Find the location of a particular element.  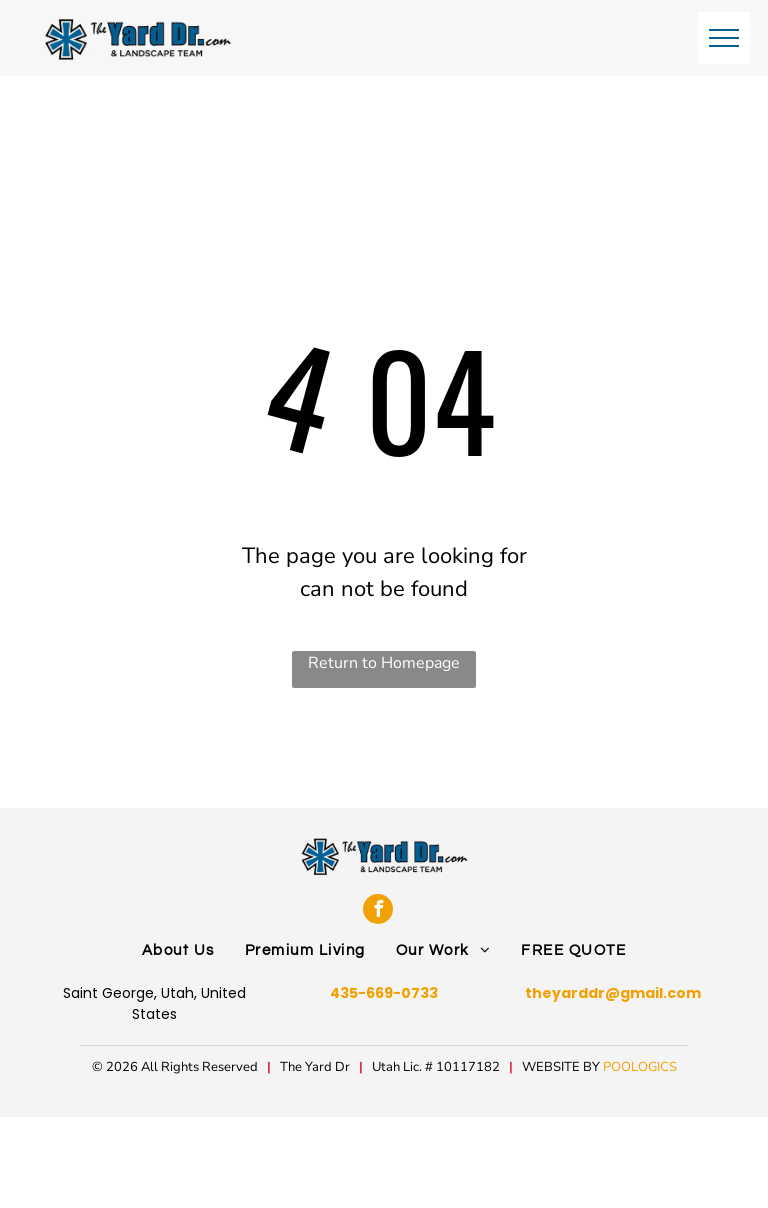

[facebook] is located at coordinates (378, 909).